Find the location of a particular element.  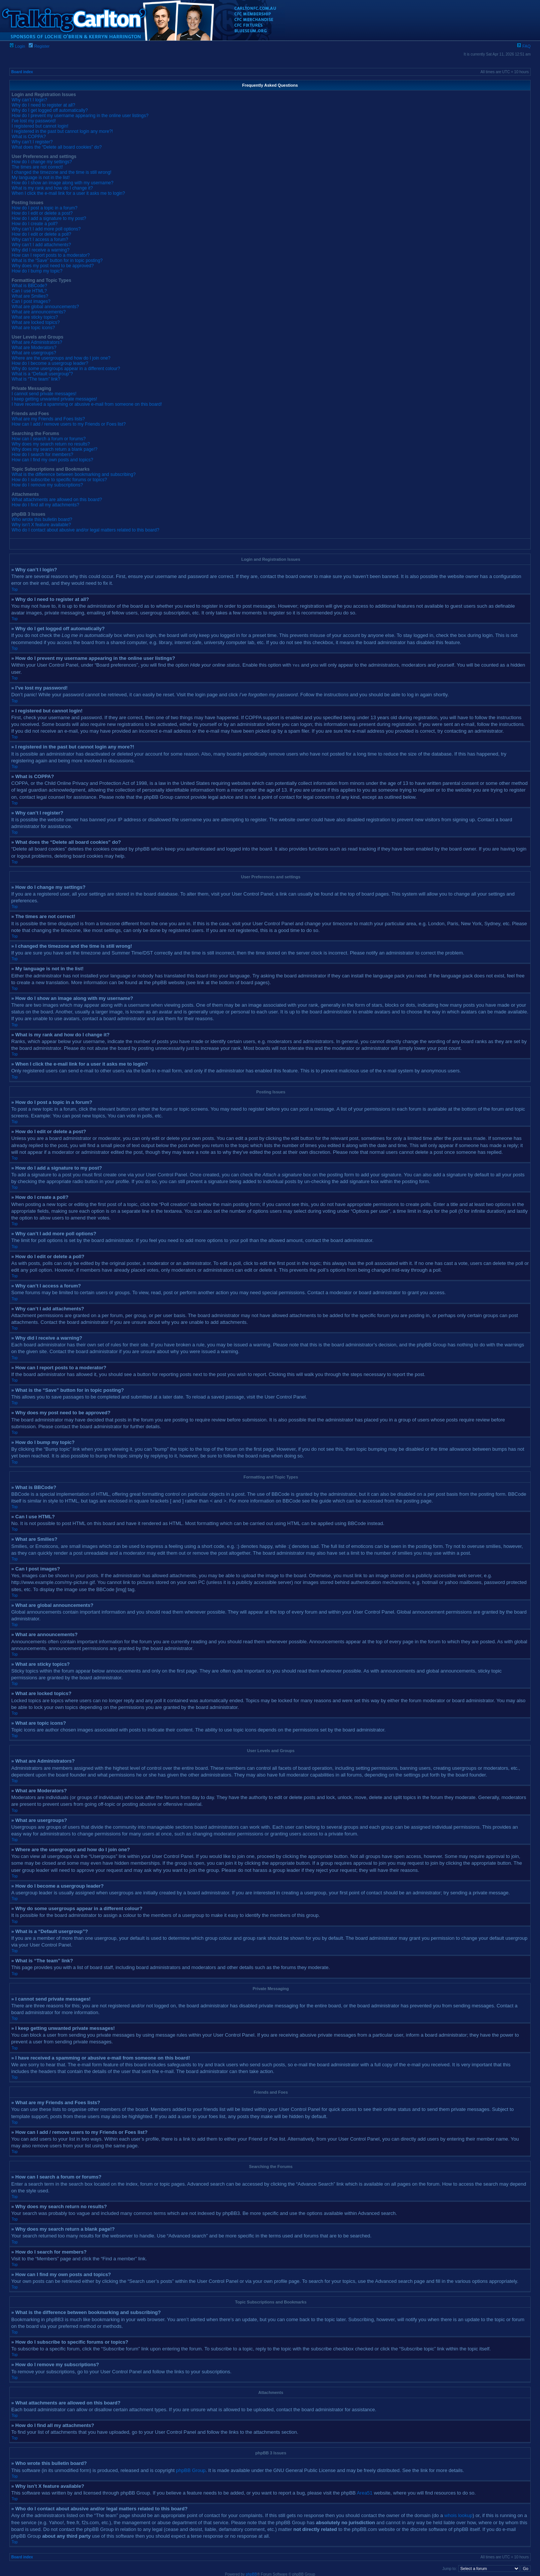

What are locked topics? is located at coordinates (36, 322).